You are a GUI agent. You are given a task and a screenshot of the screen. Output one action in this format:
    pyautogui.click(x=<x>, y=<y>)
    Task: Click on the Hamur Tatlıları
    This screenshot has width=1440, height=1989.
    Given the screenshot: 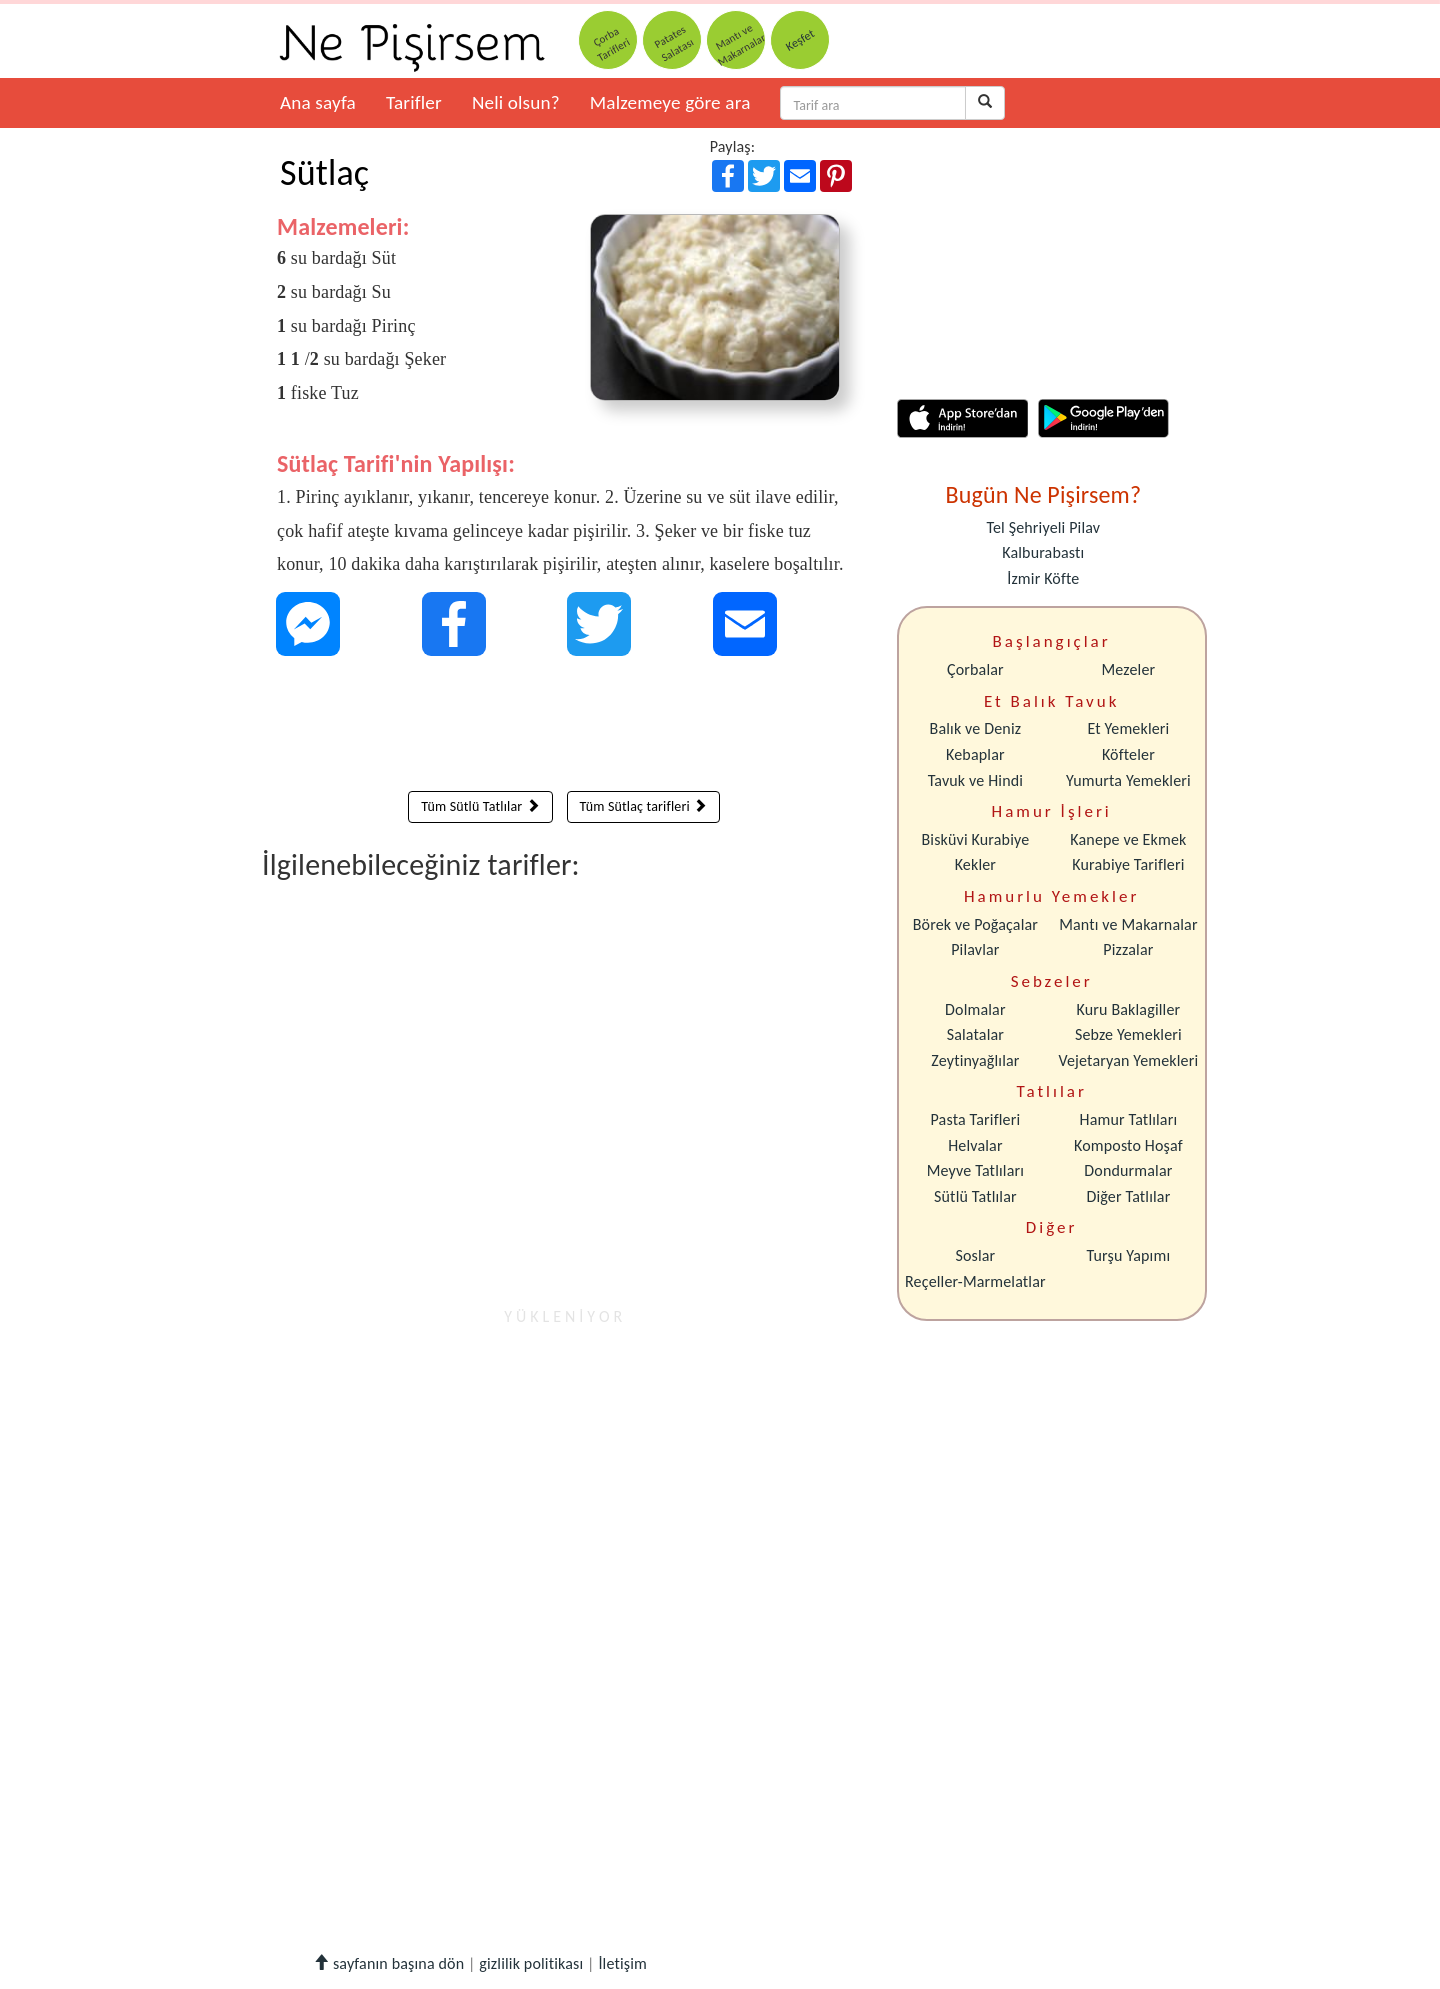 What is the action you would take?
    pyautogui.click(x=1129, y=1119)
    